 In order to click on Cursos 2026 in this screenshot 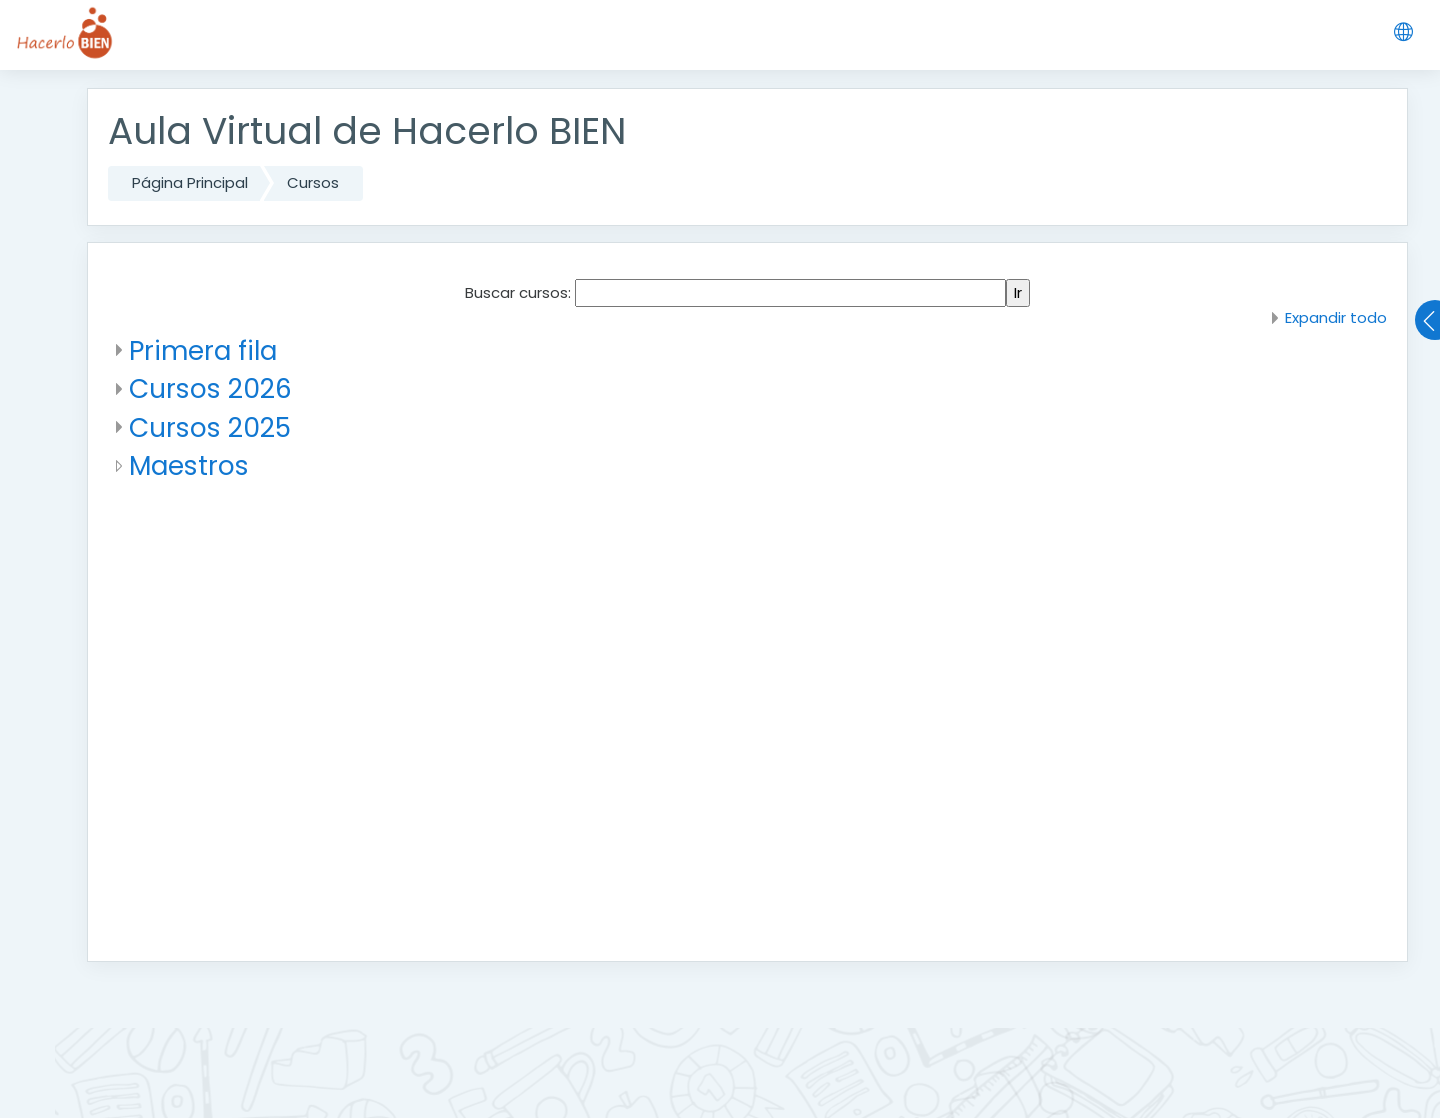, I will do `click(210, 388)`.